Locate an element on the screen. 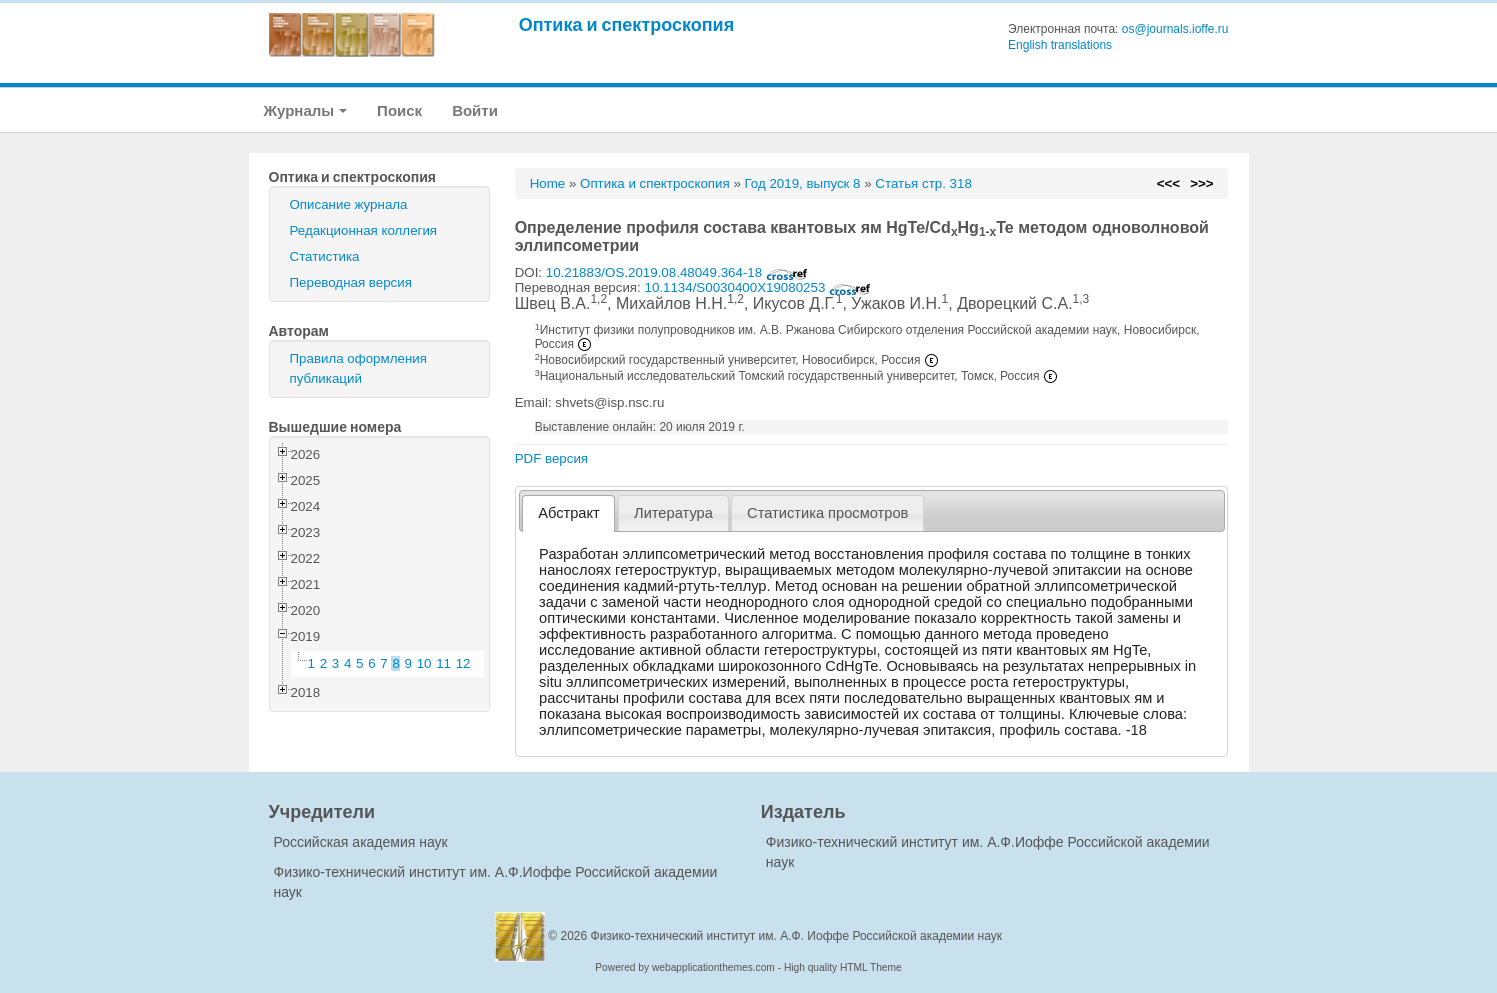  Литература [presentation] is located at coordinates (673, 513).